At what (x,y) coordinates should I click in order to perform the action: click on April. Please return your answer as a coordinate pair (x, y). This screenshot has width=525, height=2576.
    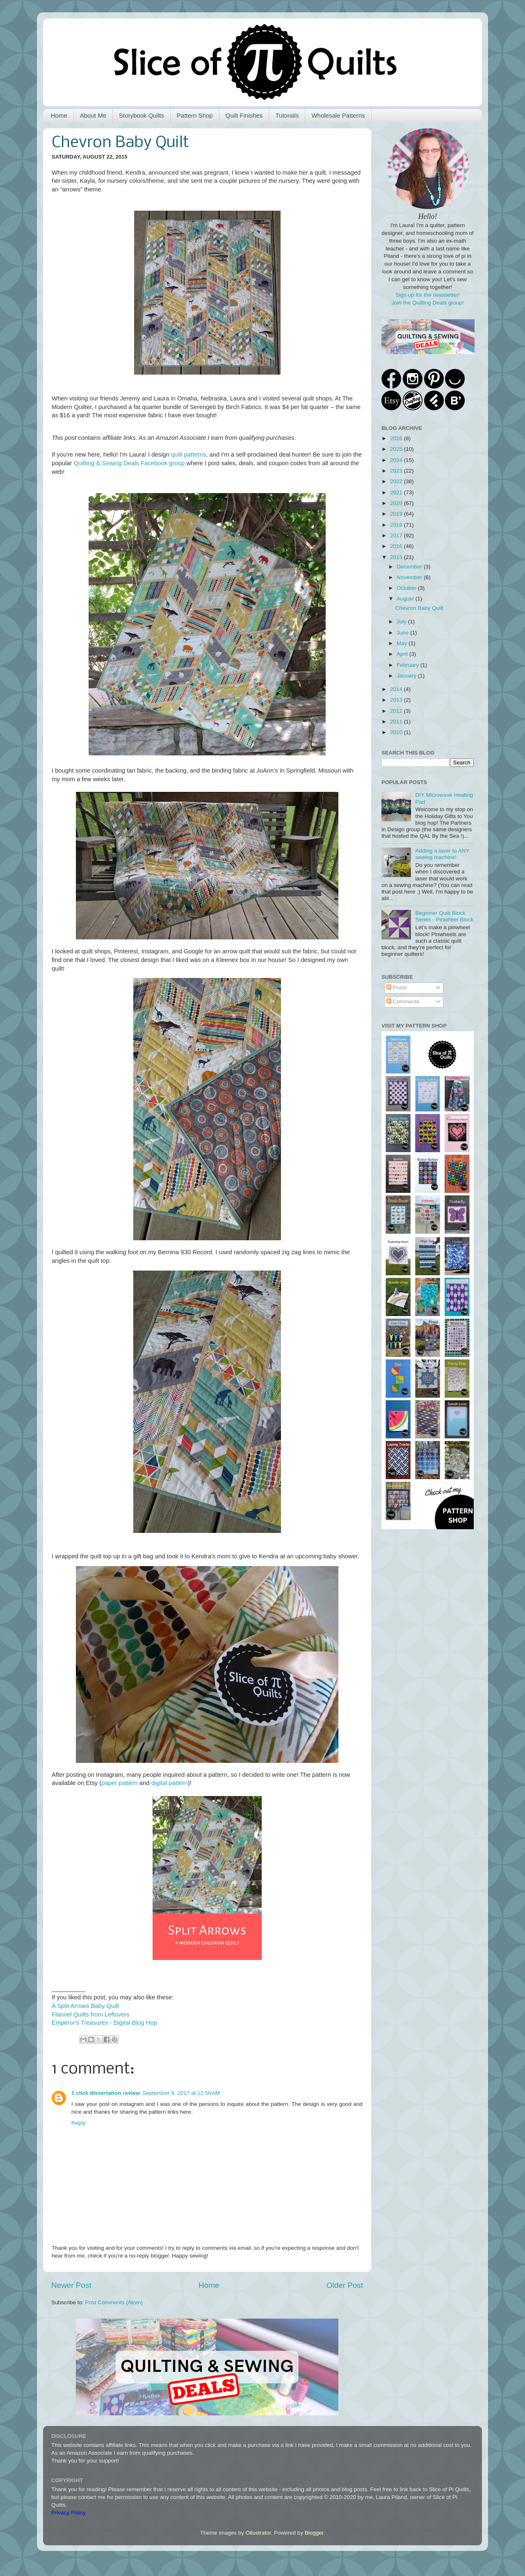
    Looking at the image, I should click on (403, 654).